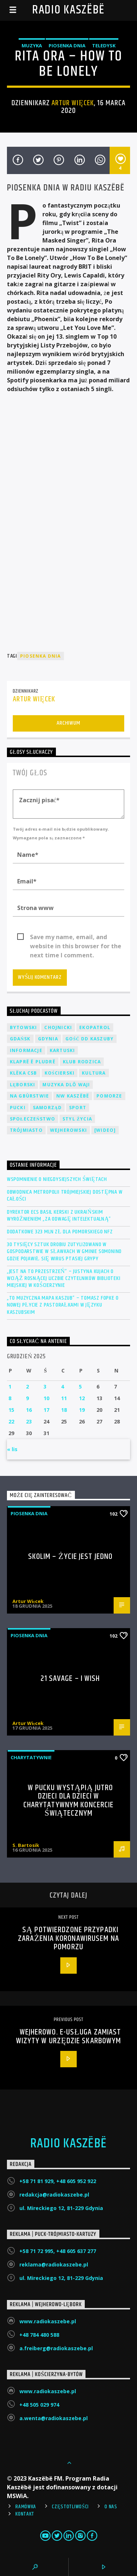 This screenshot has width=137, height=2576. What do you see at coordinates (20, 1039) in the screenshot?
I see `Gdańsk` at bounding box center [20, 1039].